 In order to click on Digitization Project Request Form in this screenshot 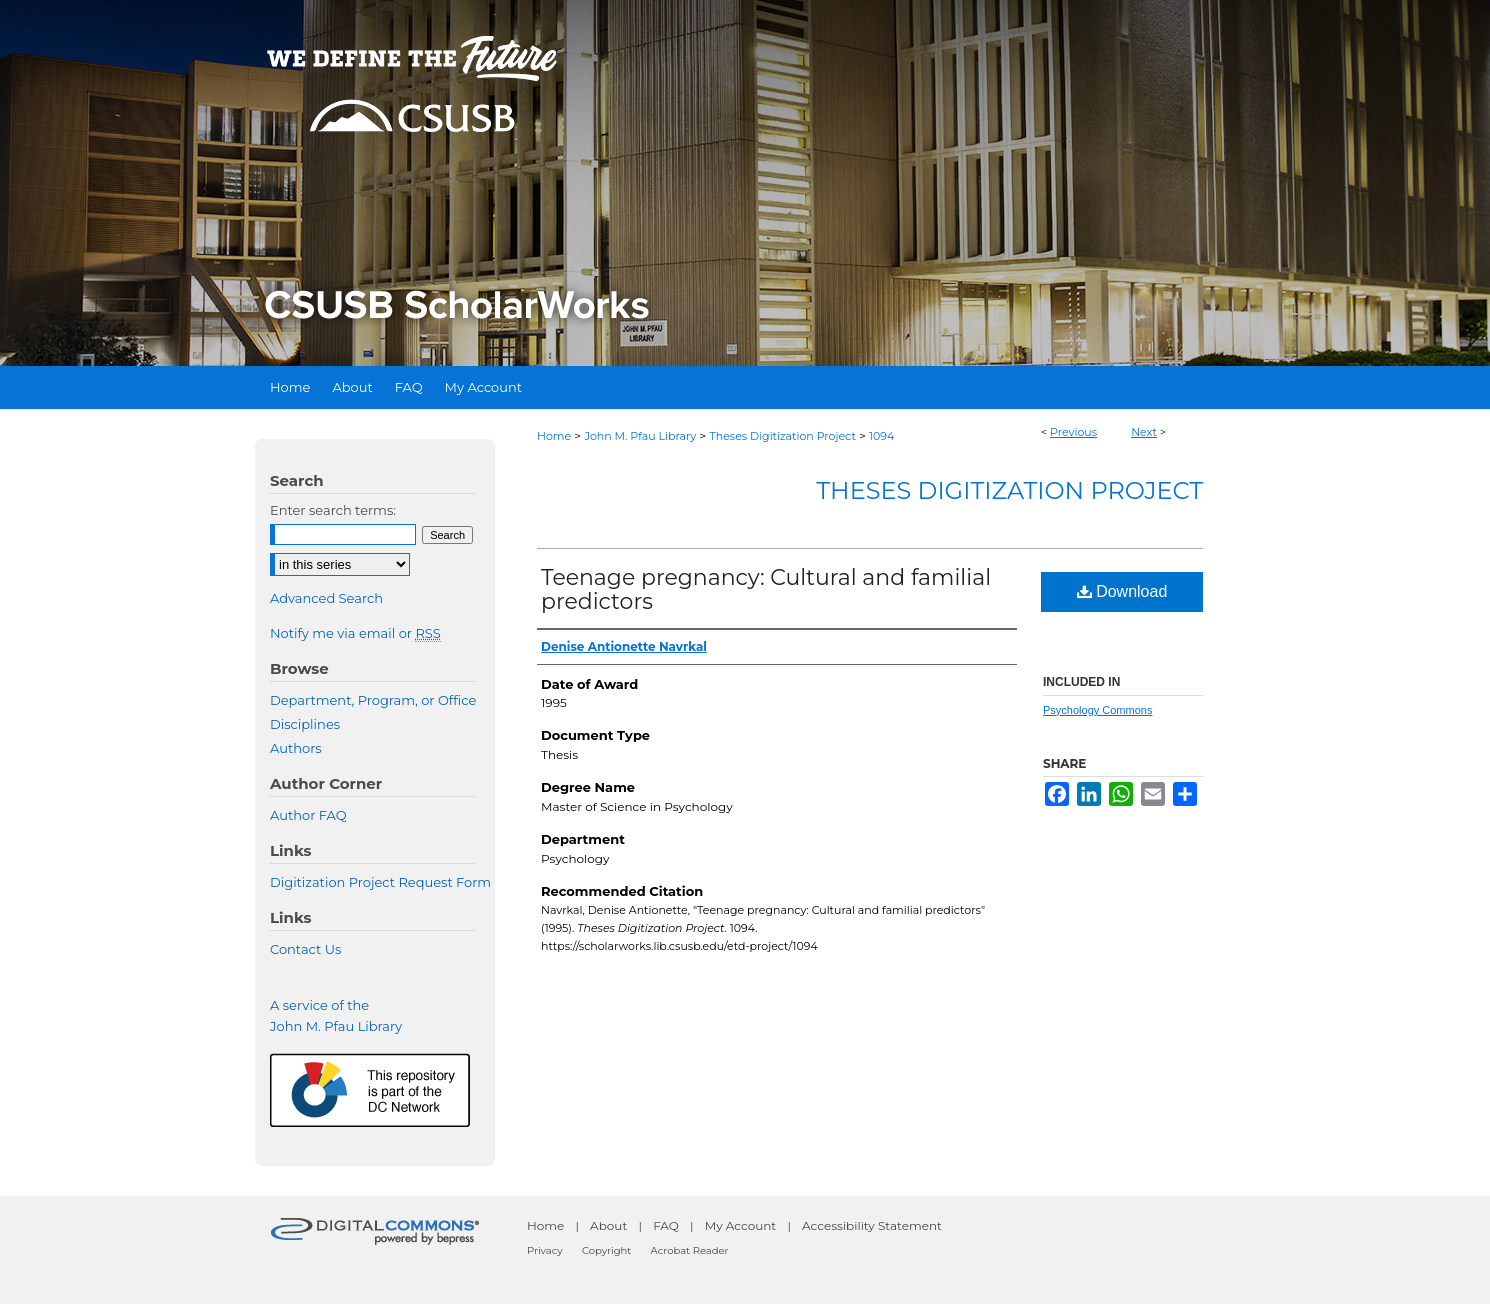, I will do `click(380, 882)`.